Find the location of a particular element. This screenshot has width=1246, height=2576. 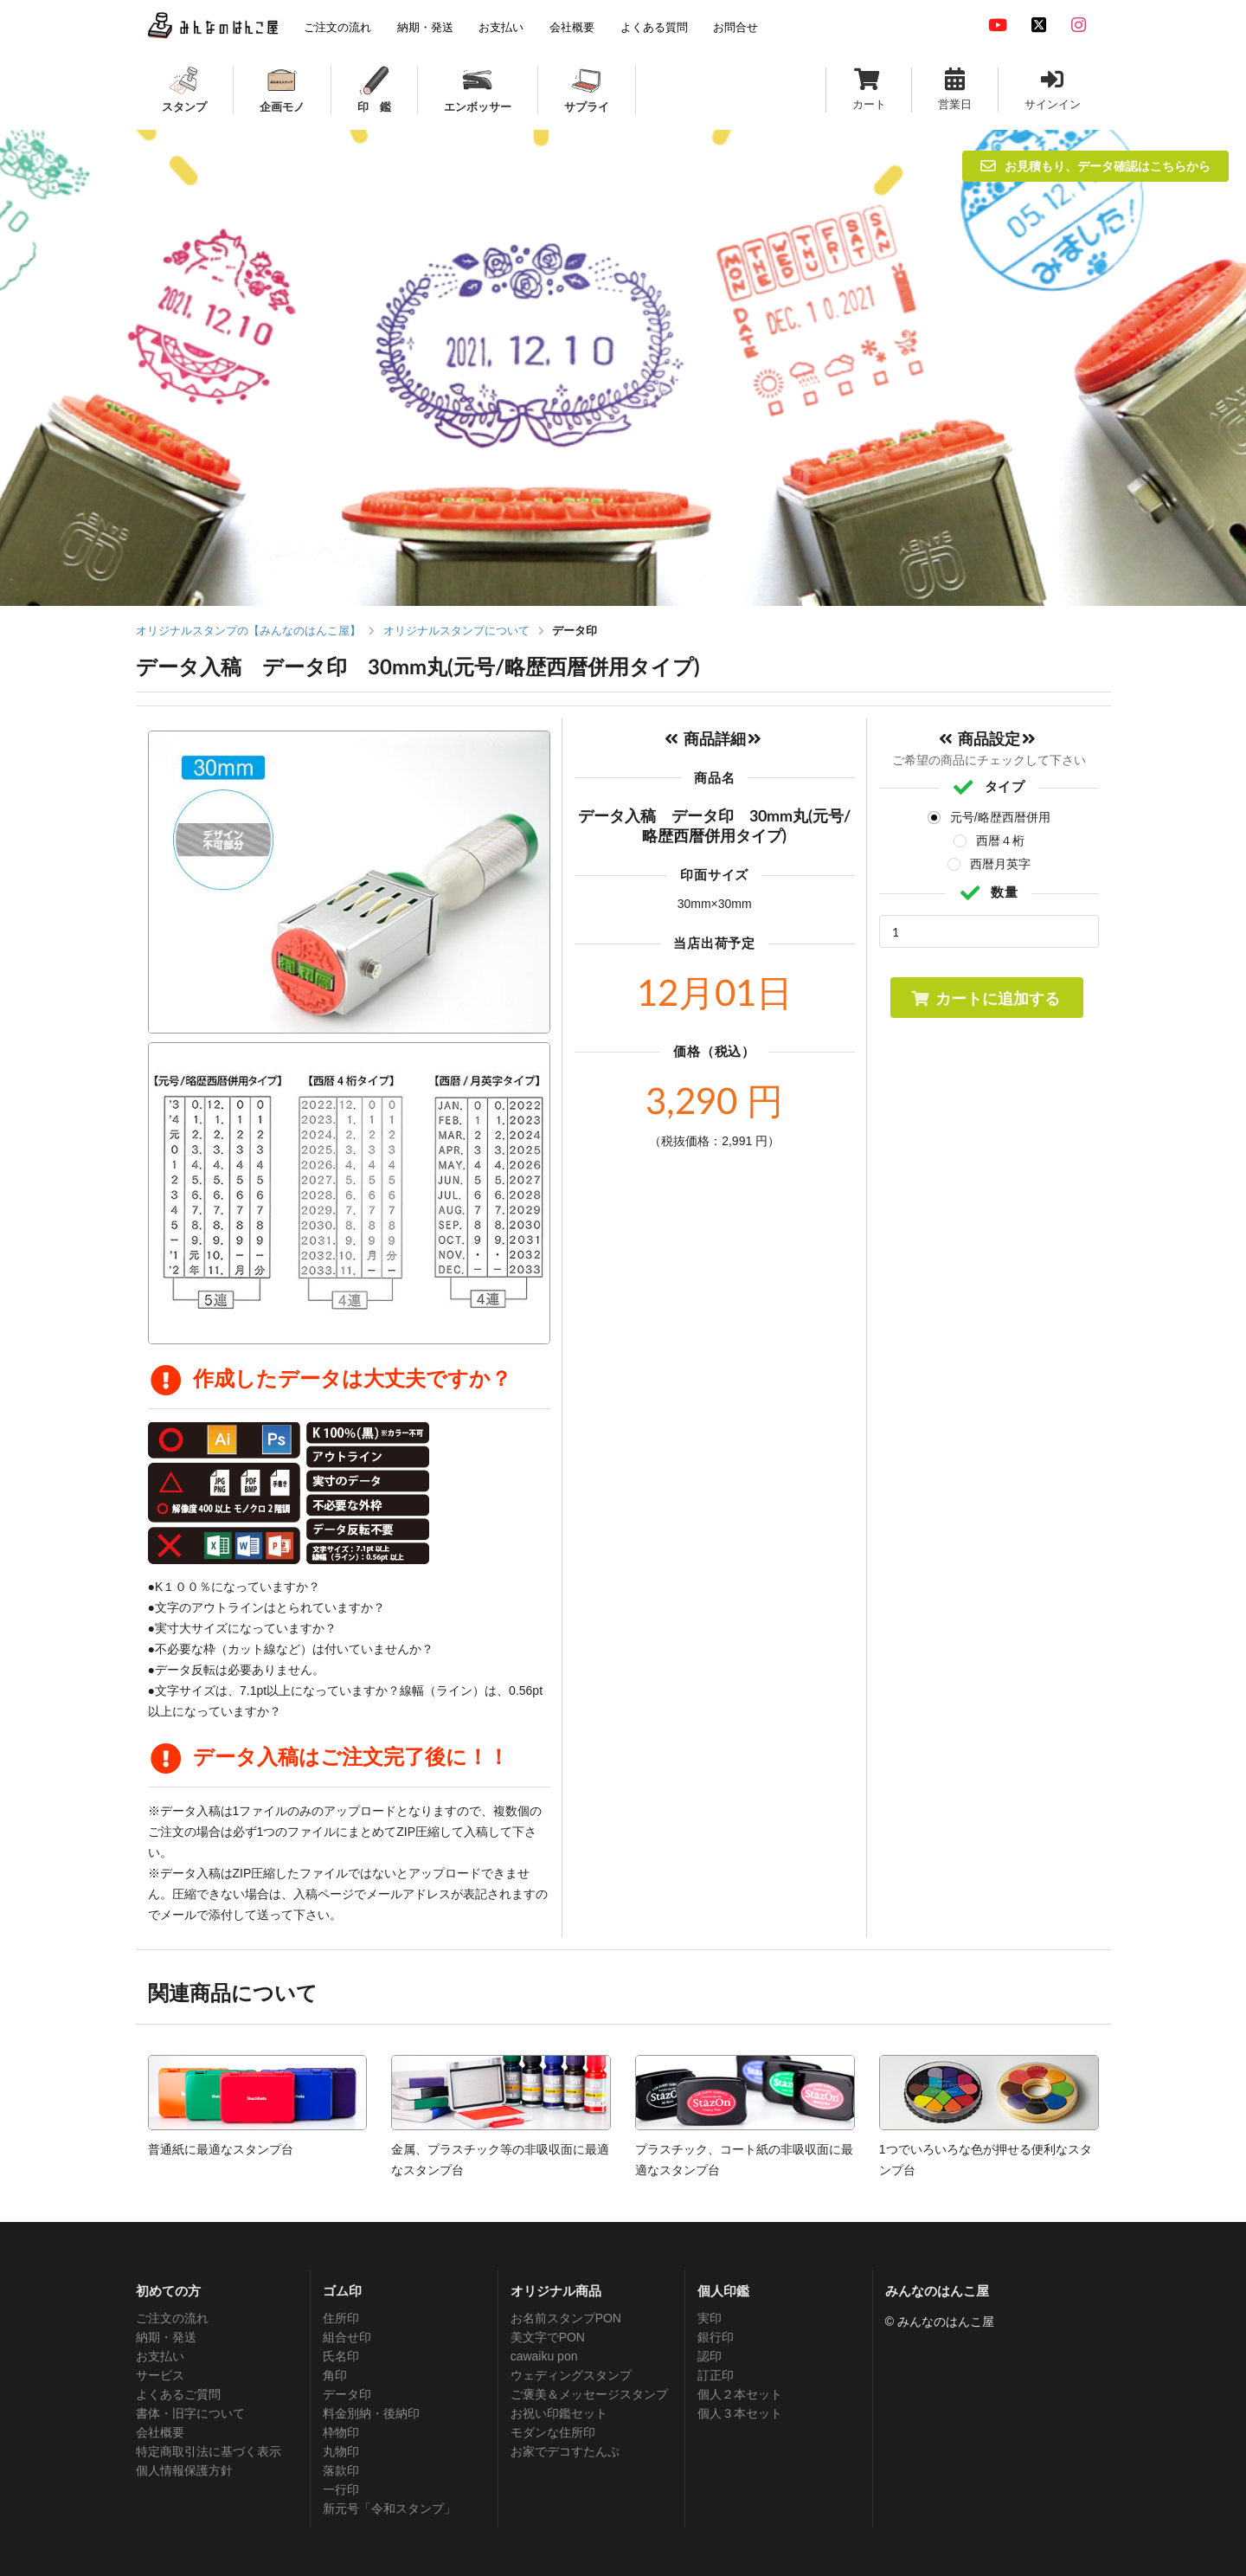

ご褒美＆メッセージスタンプ is located at coordinates (589, 2394).